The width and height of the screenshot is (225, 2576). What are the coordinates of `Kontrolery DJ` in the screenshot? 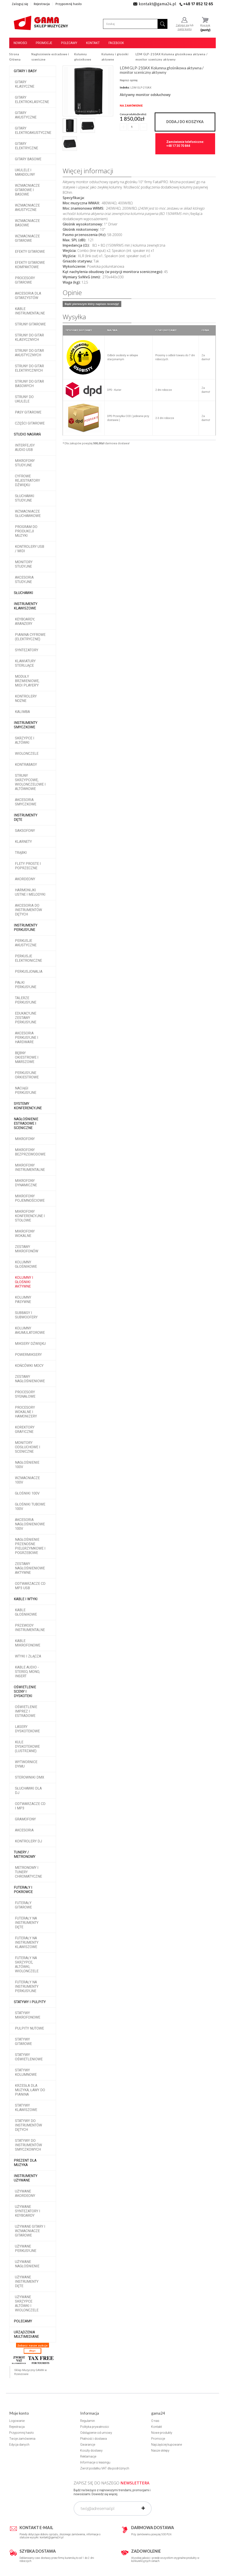 It's located at (28, 1841).